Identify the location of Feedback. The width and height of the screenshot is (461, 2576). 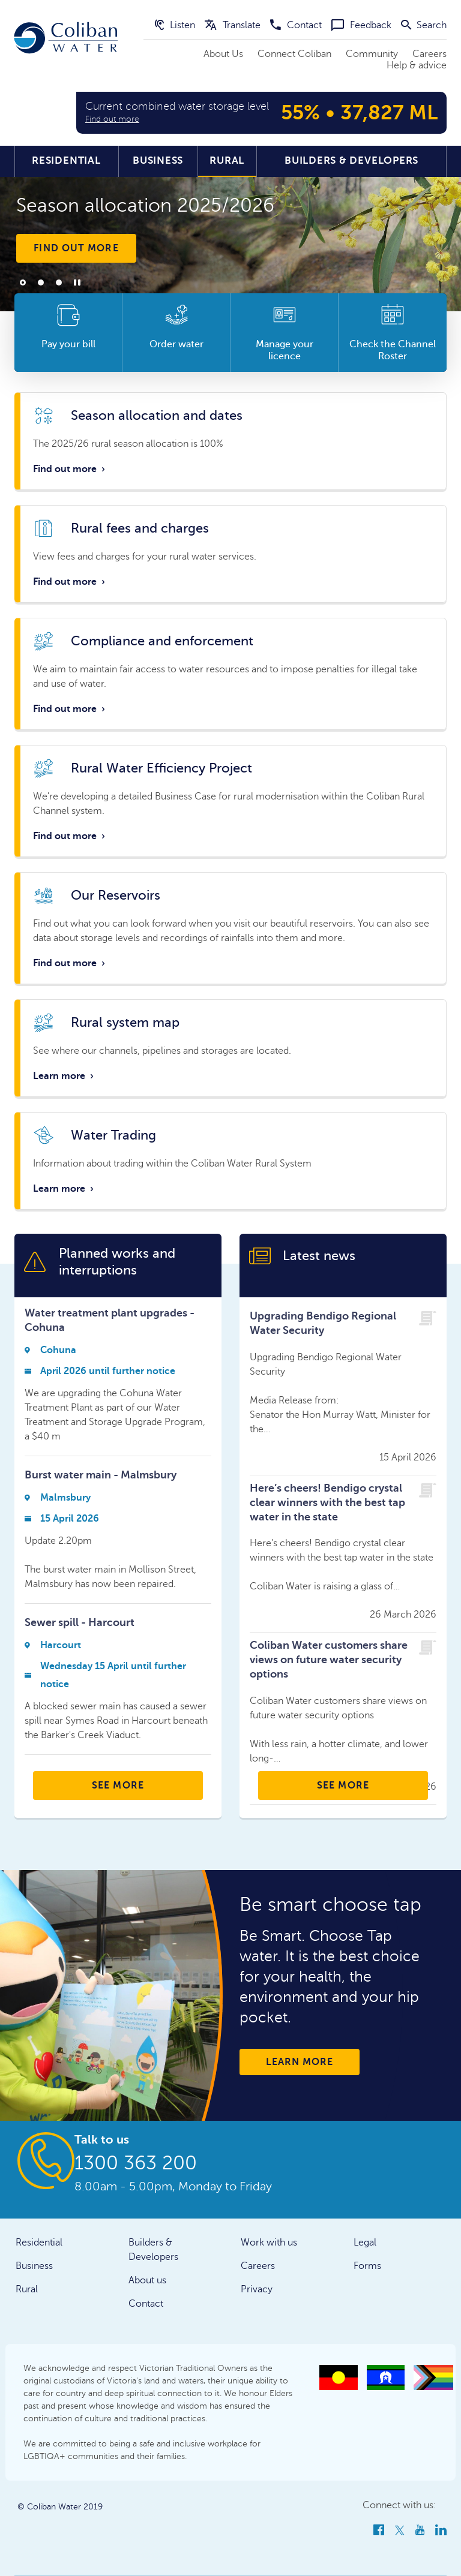
(361, 25).